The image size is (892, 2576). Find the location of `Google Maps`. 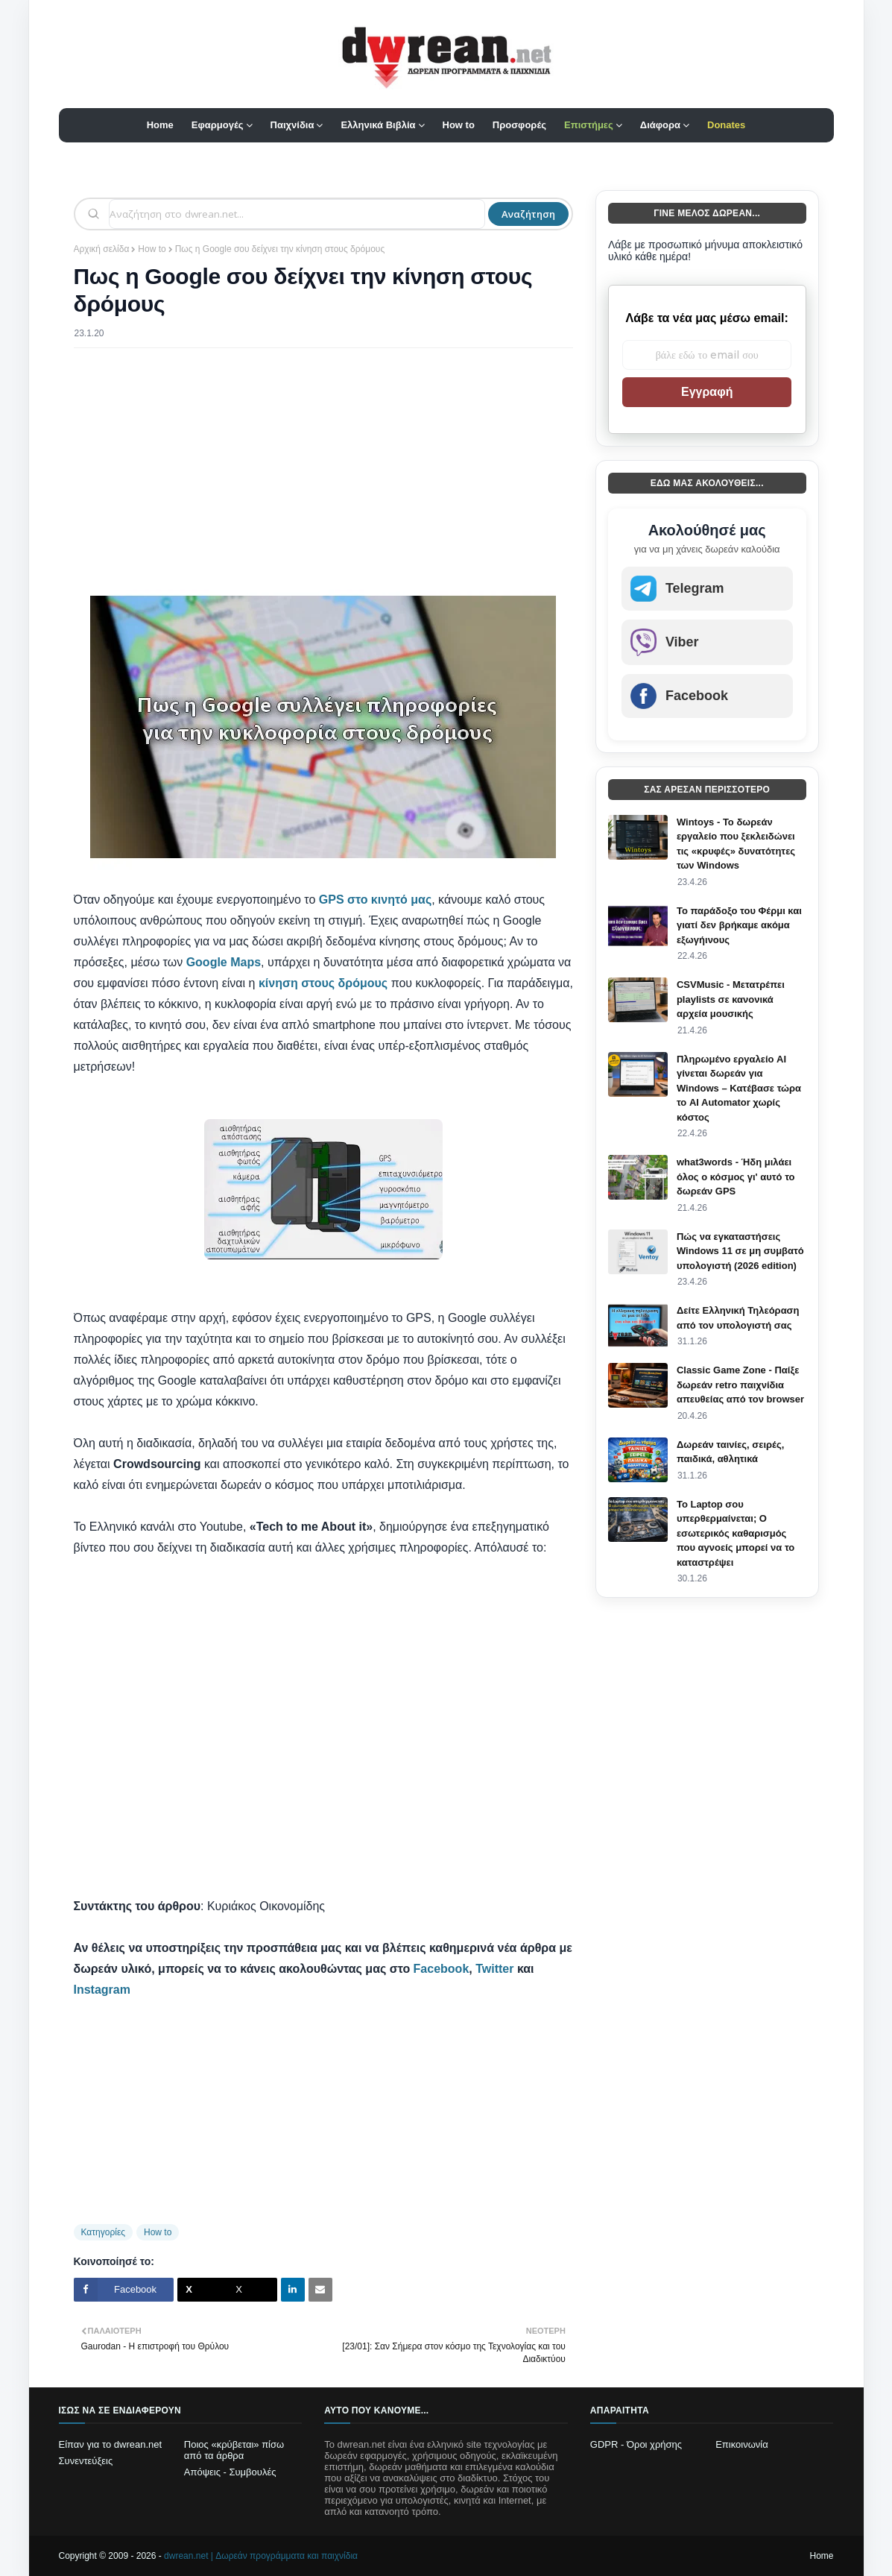

Google Maps is located at coordinates (223, 962).